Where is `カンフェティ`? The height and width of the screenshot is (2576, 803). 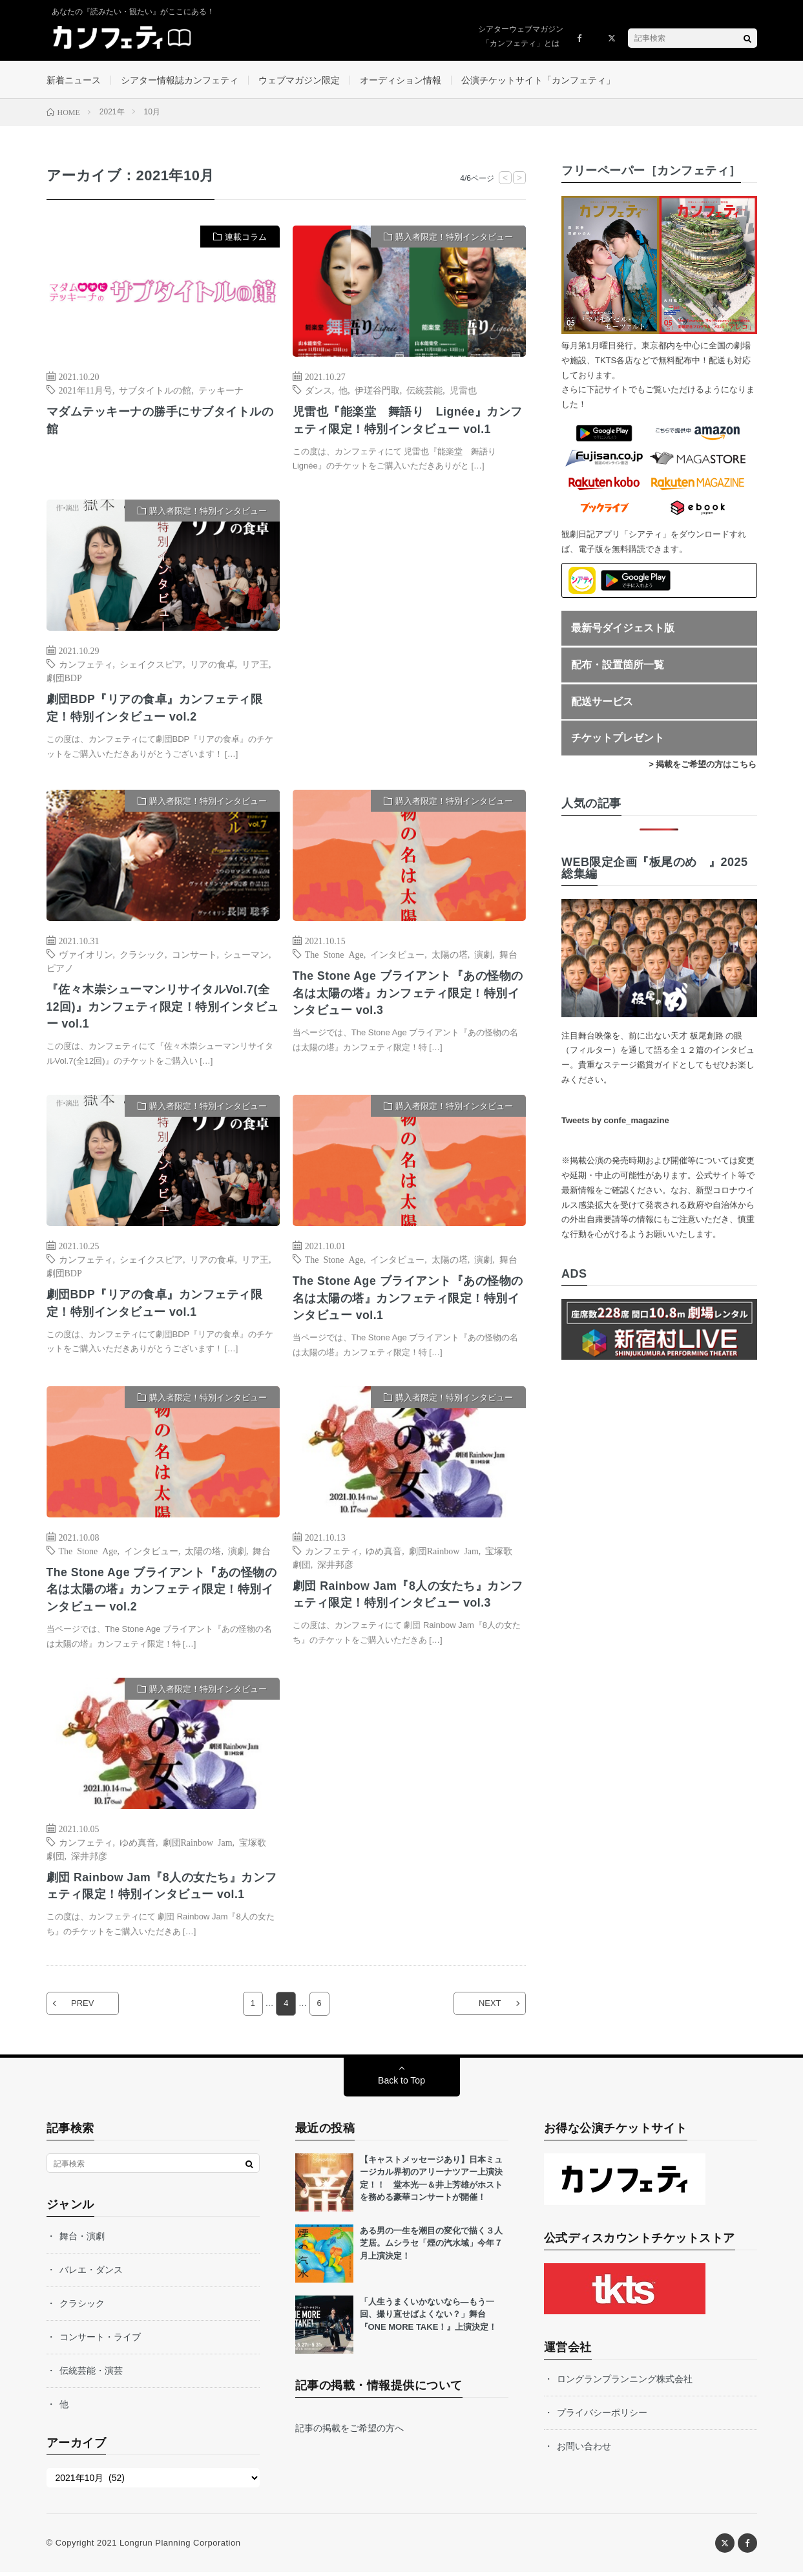
カンフェティ is located at coordinates (86, 665).